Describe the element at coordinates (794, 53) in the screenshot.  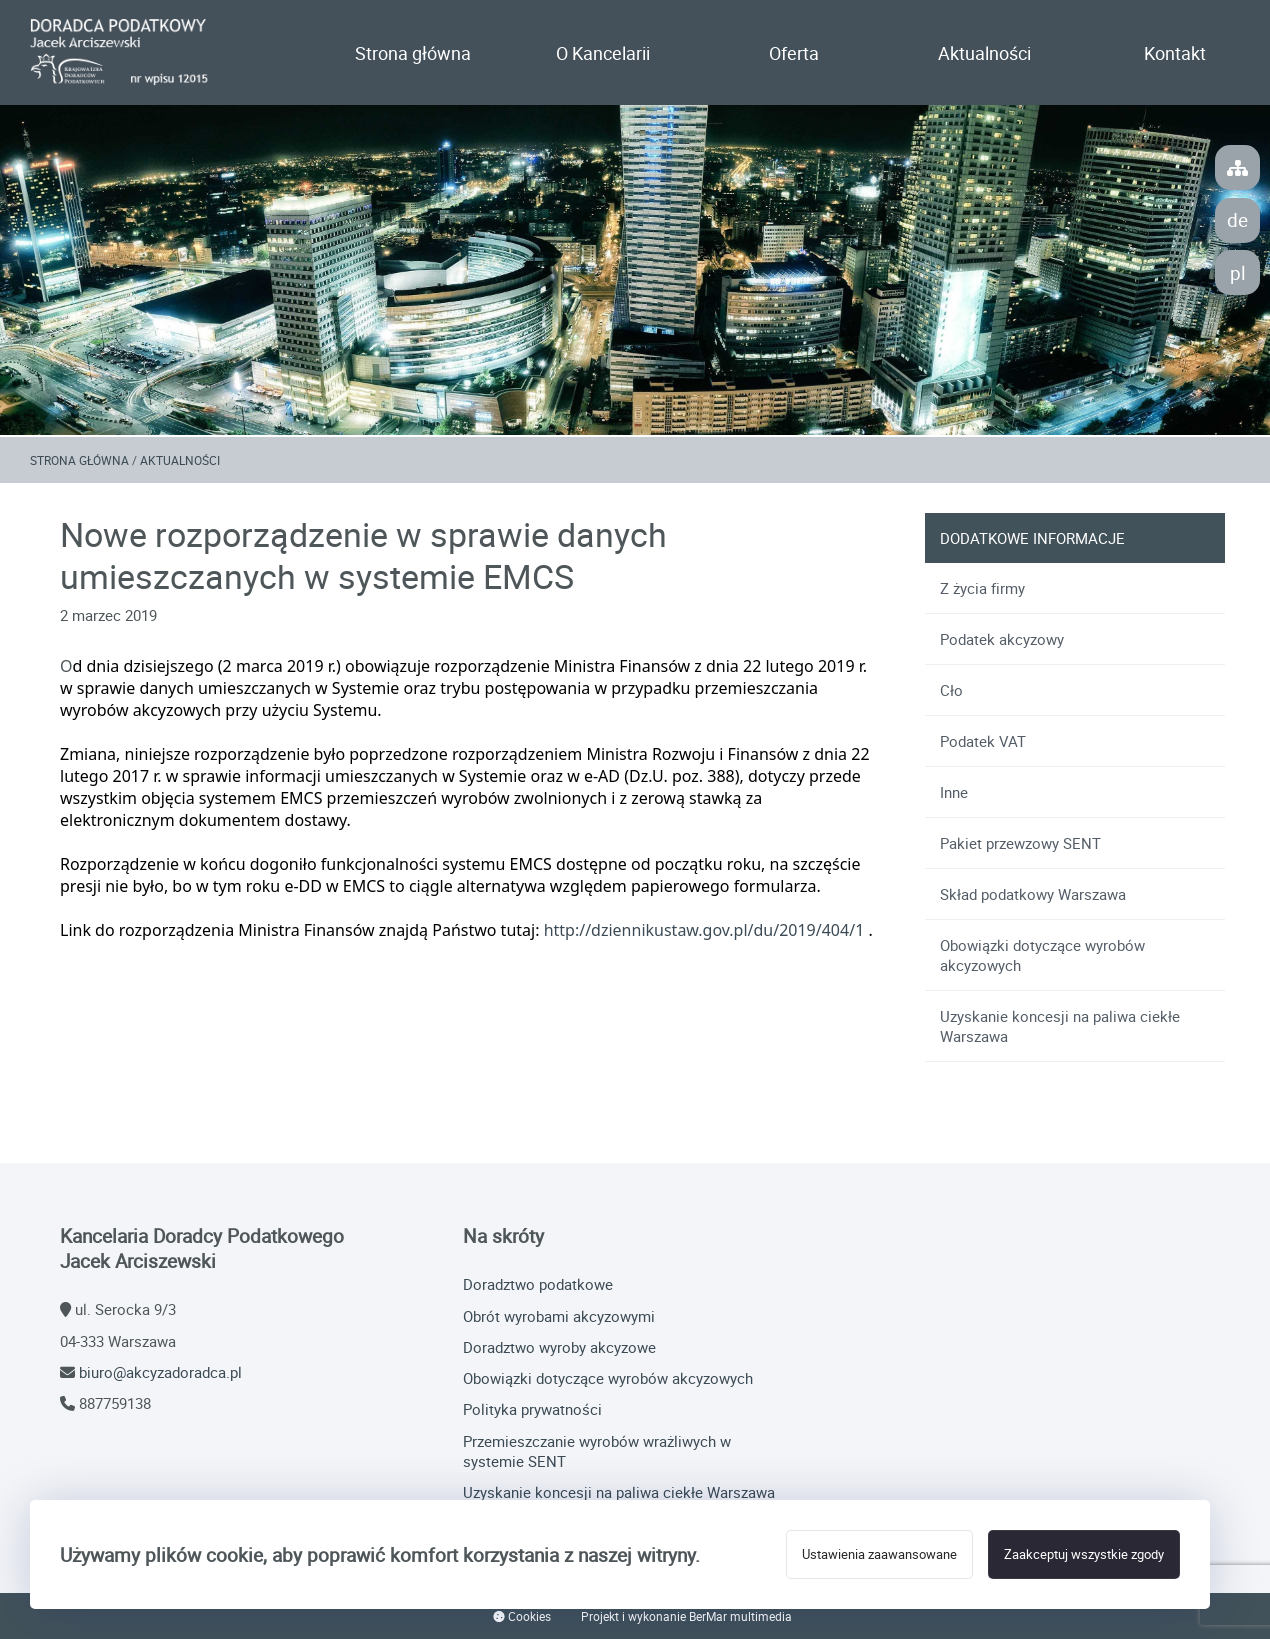
I see `Oferta` at that location.